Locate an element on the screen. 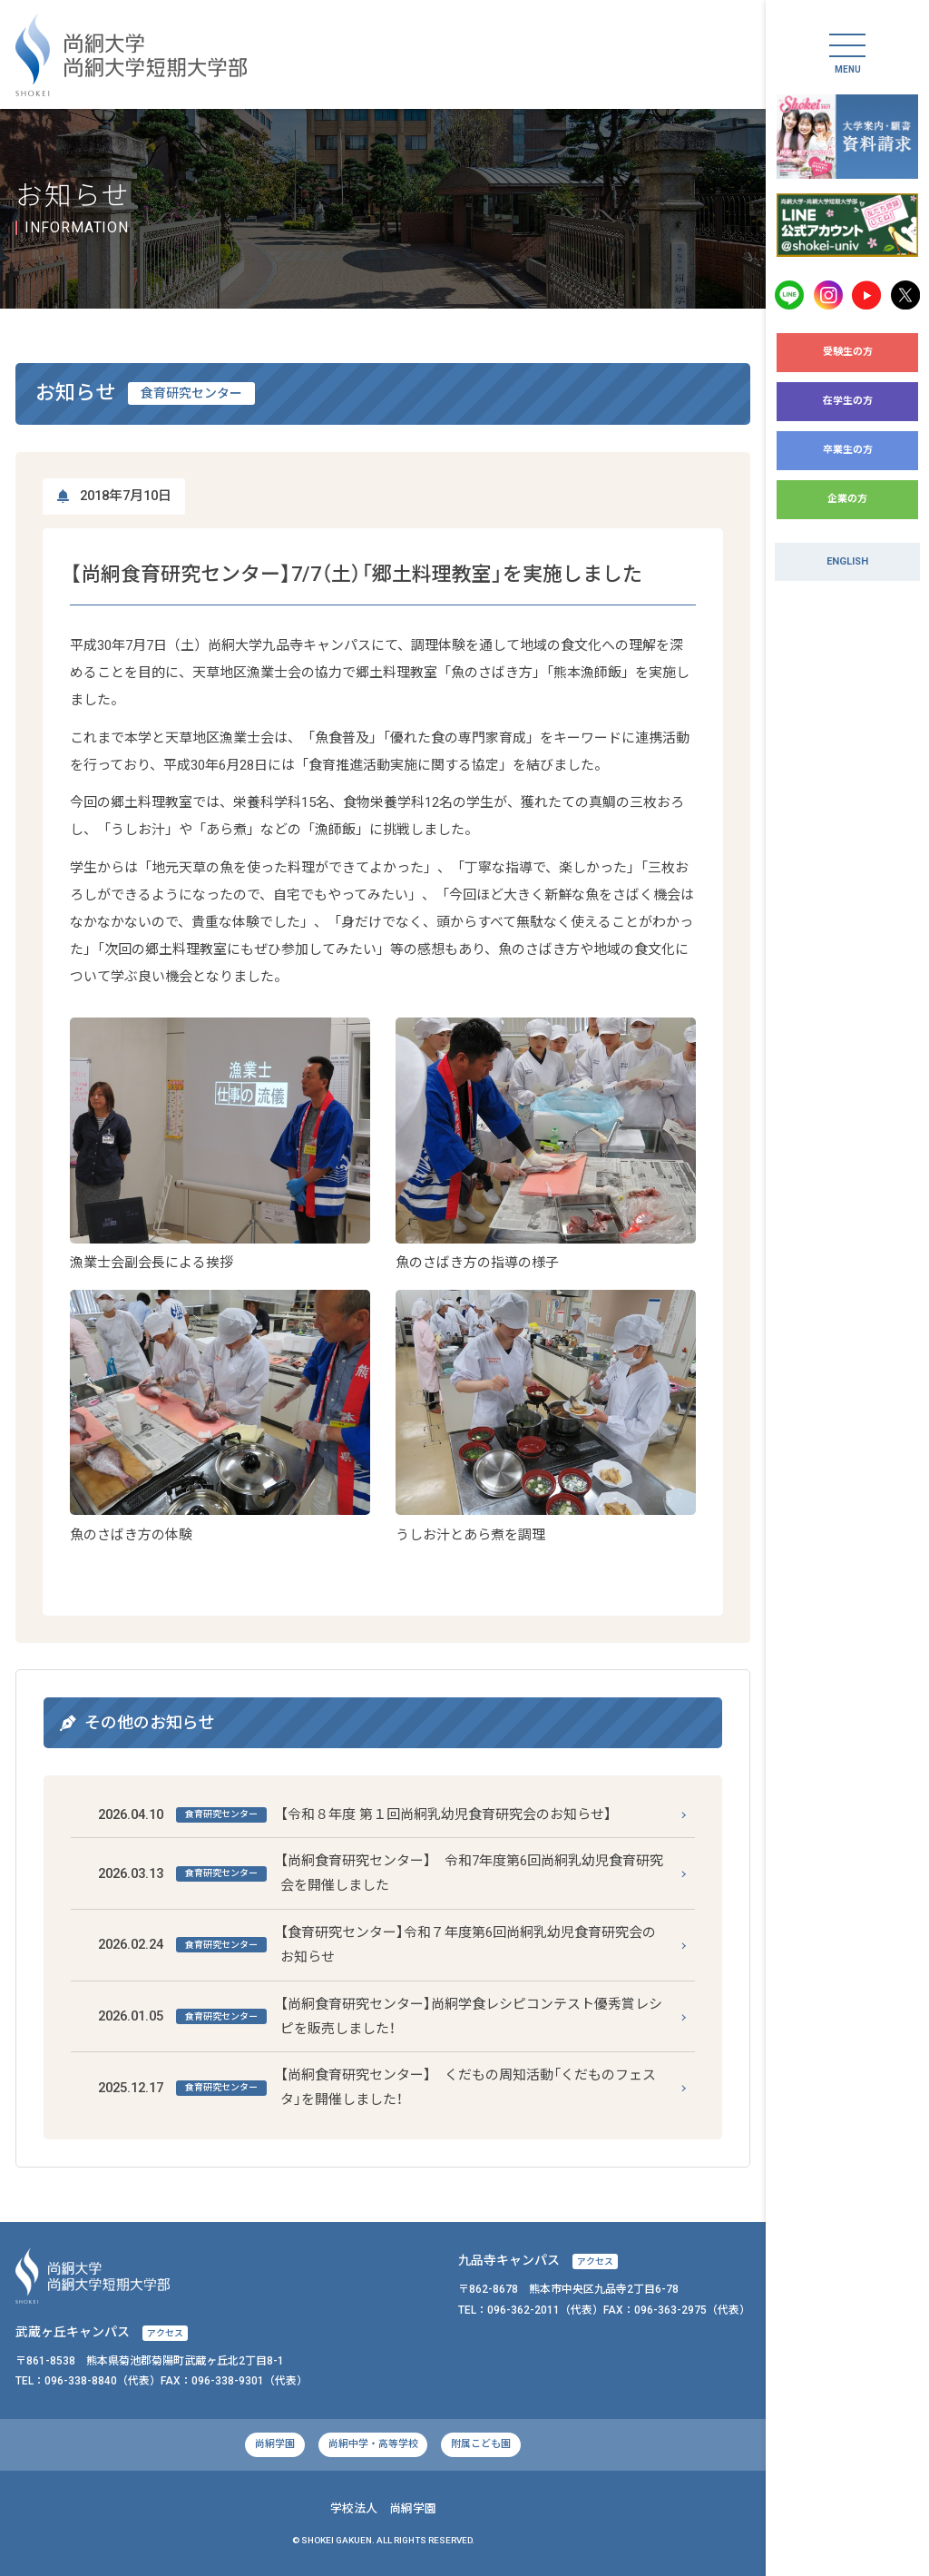  在学生の方 is located at coordinates (848, 401).